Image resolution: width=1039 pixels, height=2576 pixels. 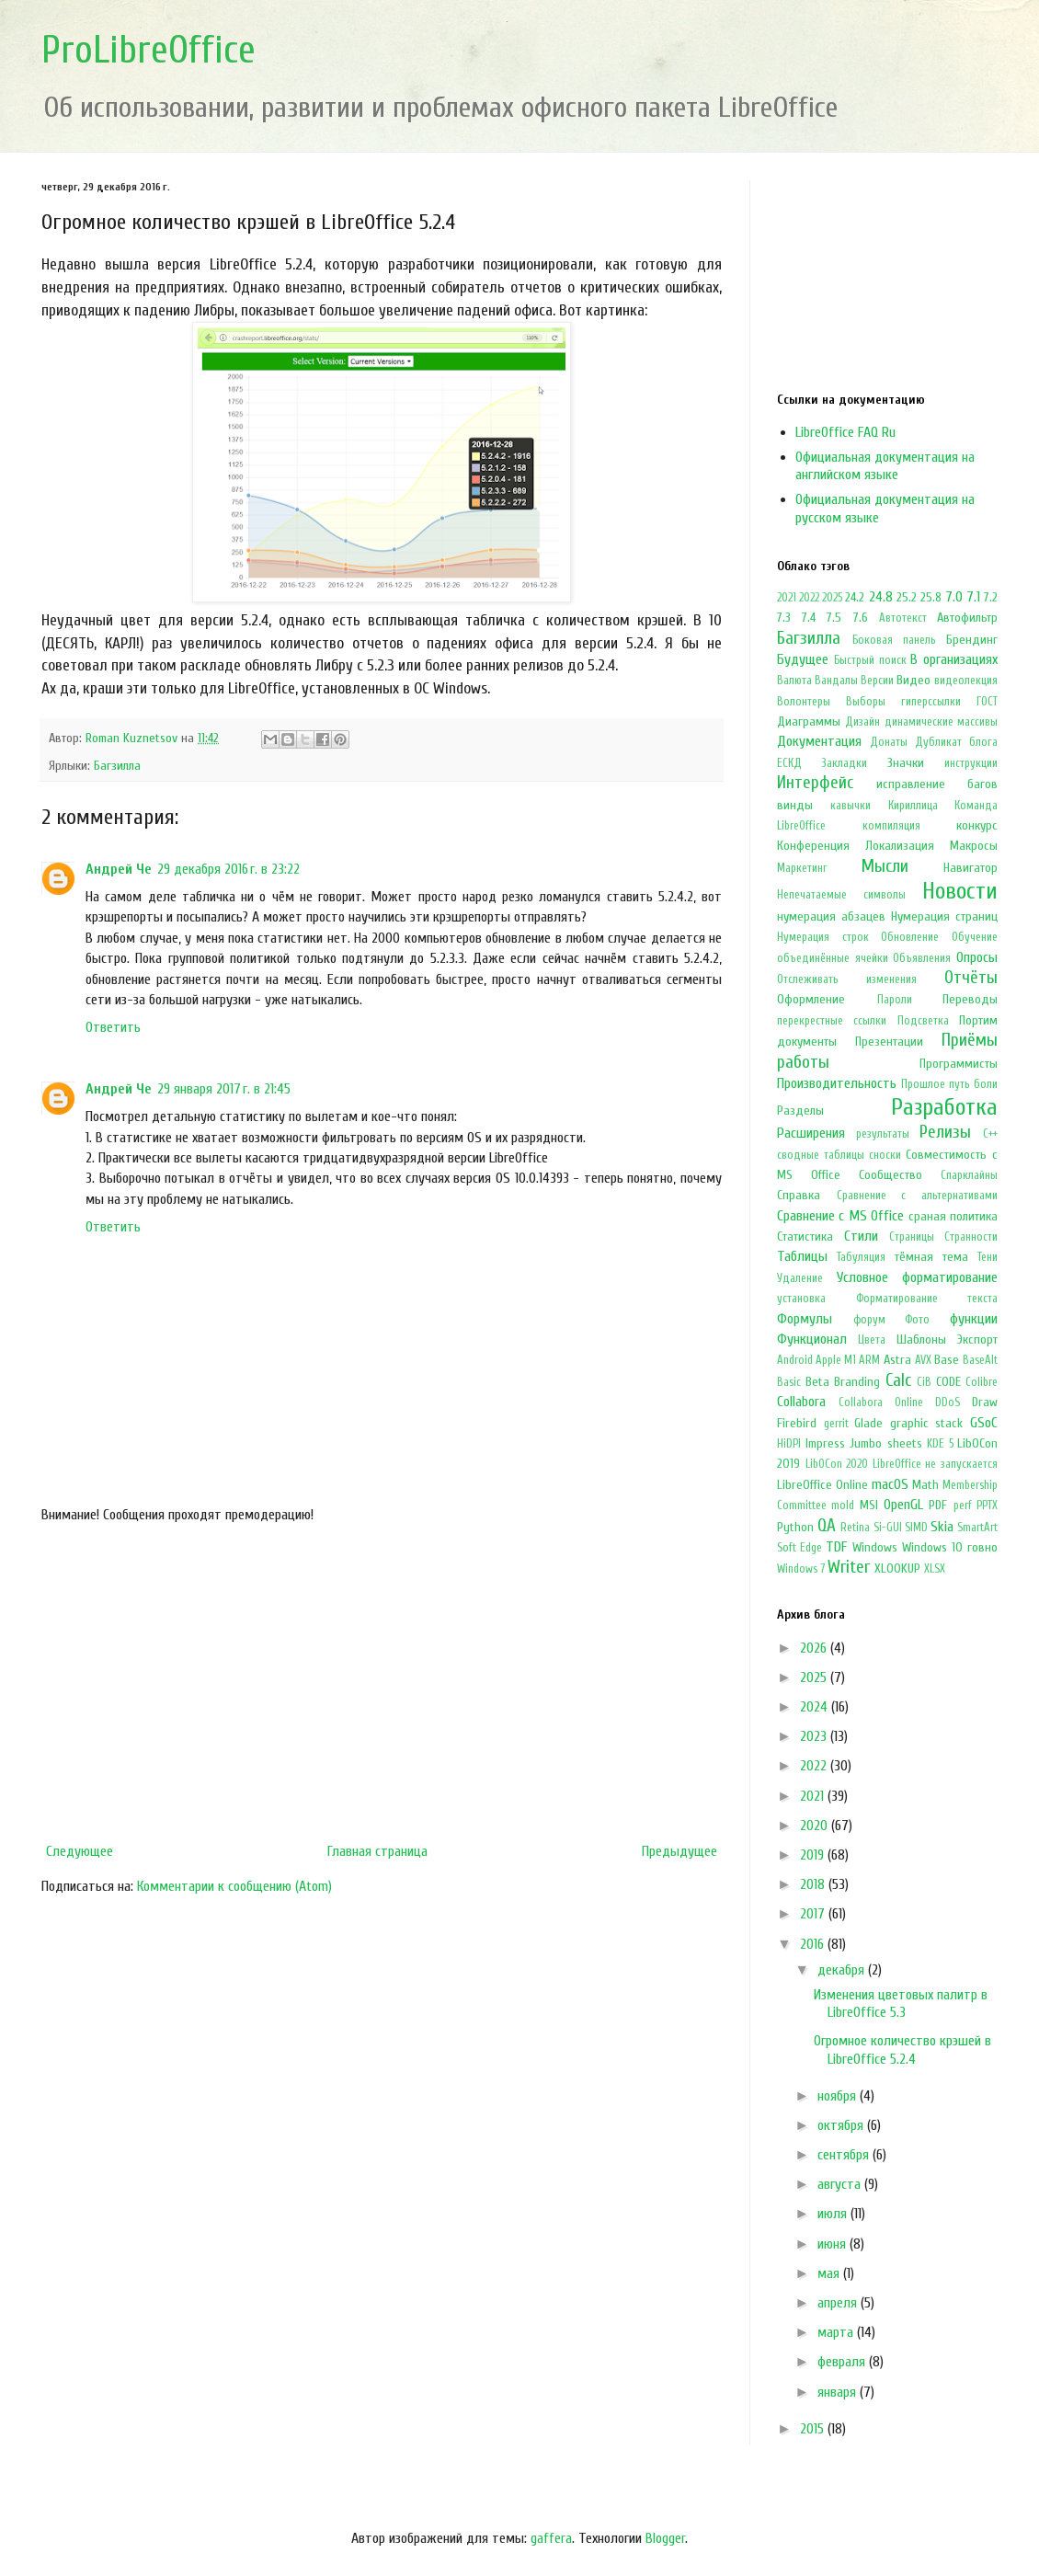 What do you see at coordinates (113, 1027) in the screenshot?
I see `Ответить` at bounding box center [113, 1027].